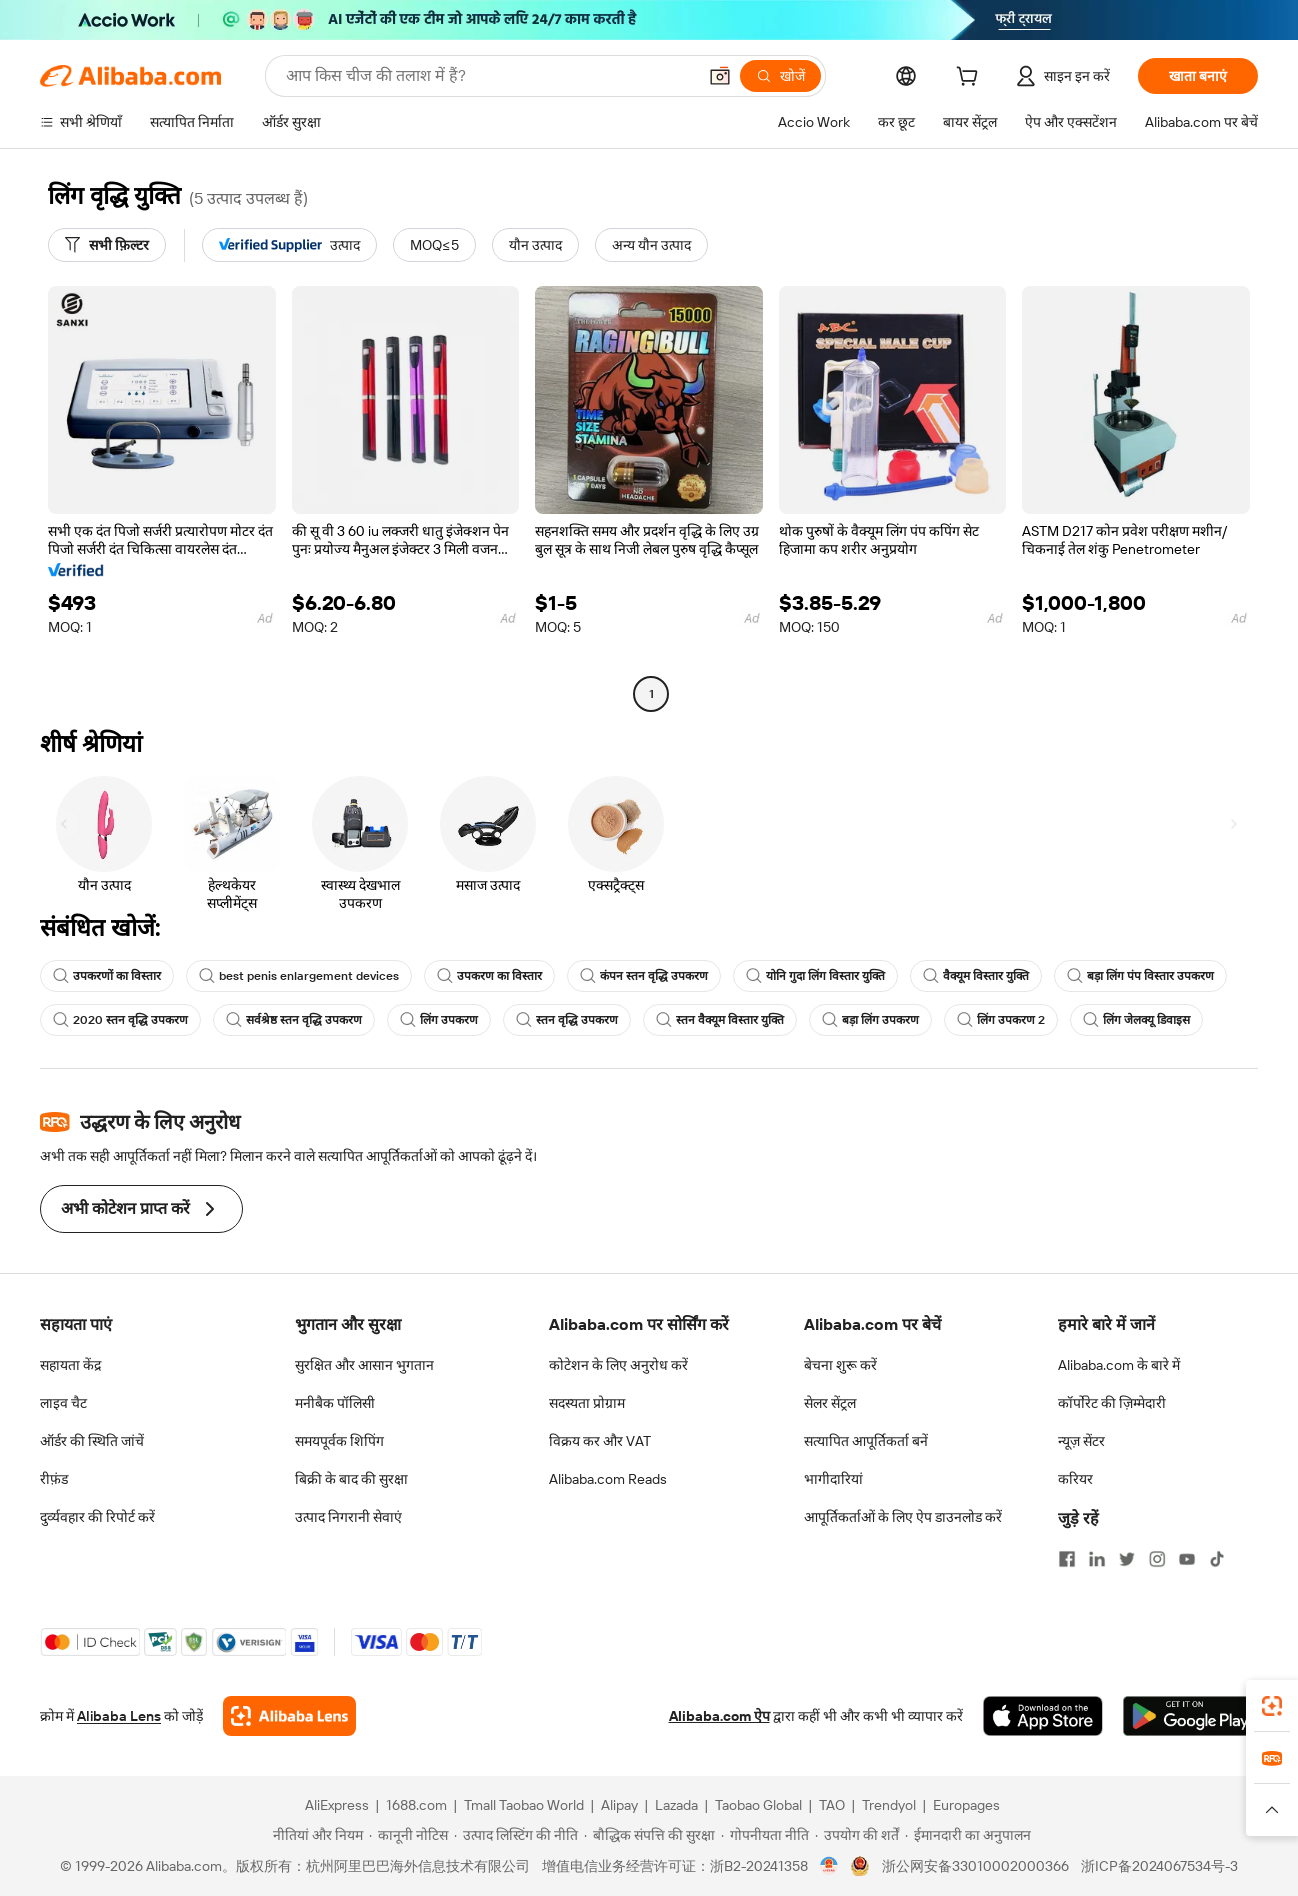 Image resolution: width=1298 pixels, height=1896 pixels. I want to click on समयपूर्वक शिपिंग, so click(339, 1441).